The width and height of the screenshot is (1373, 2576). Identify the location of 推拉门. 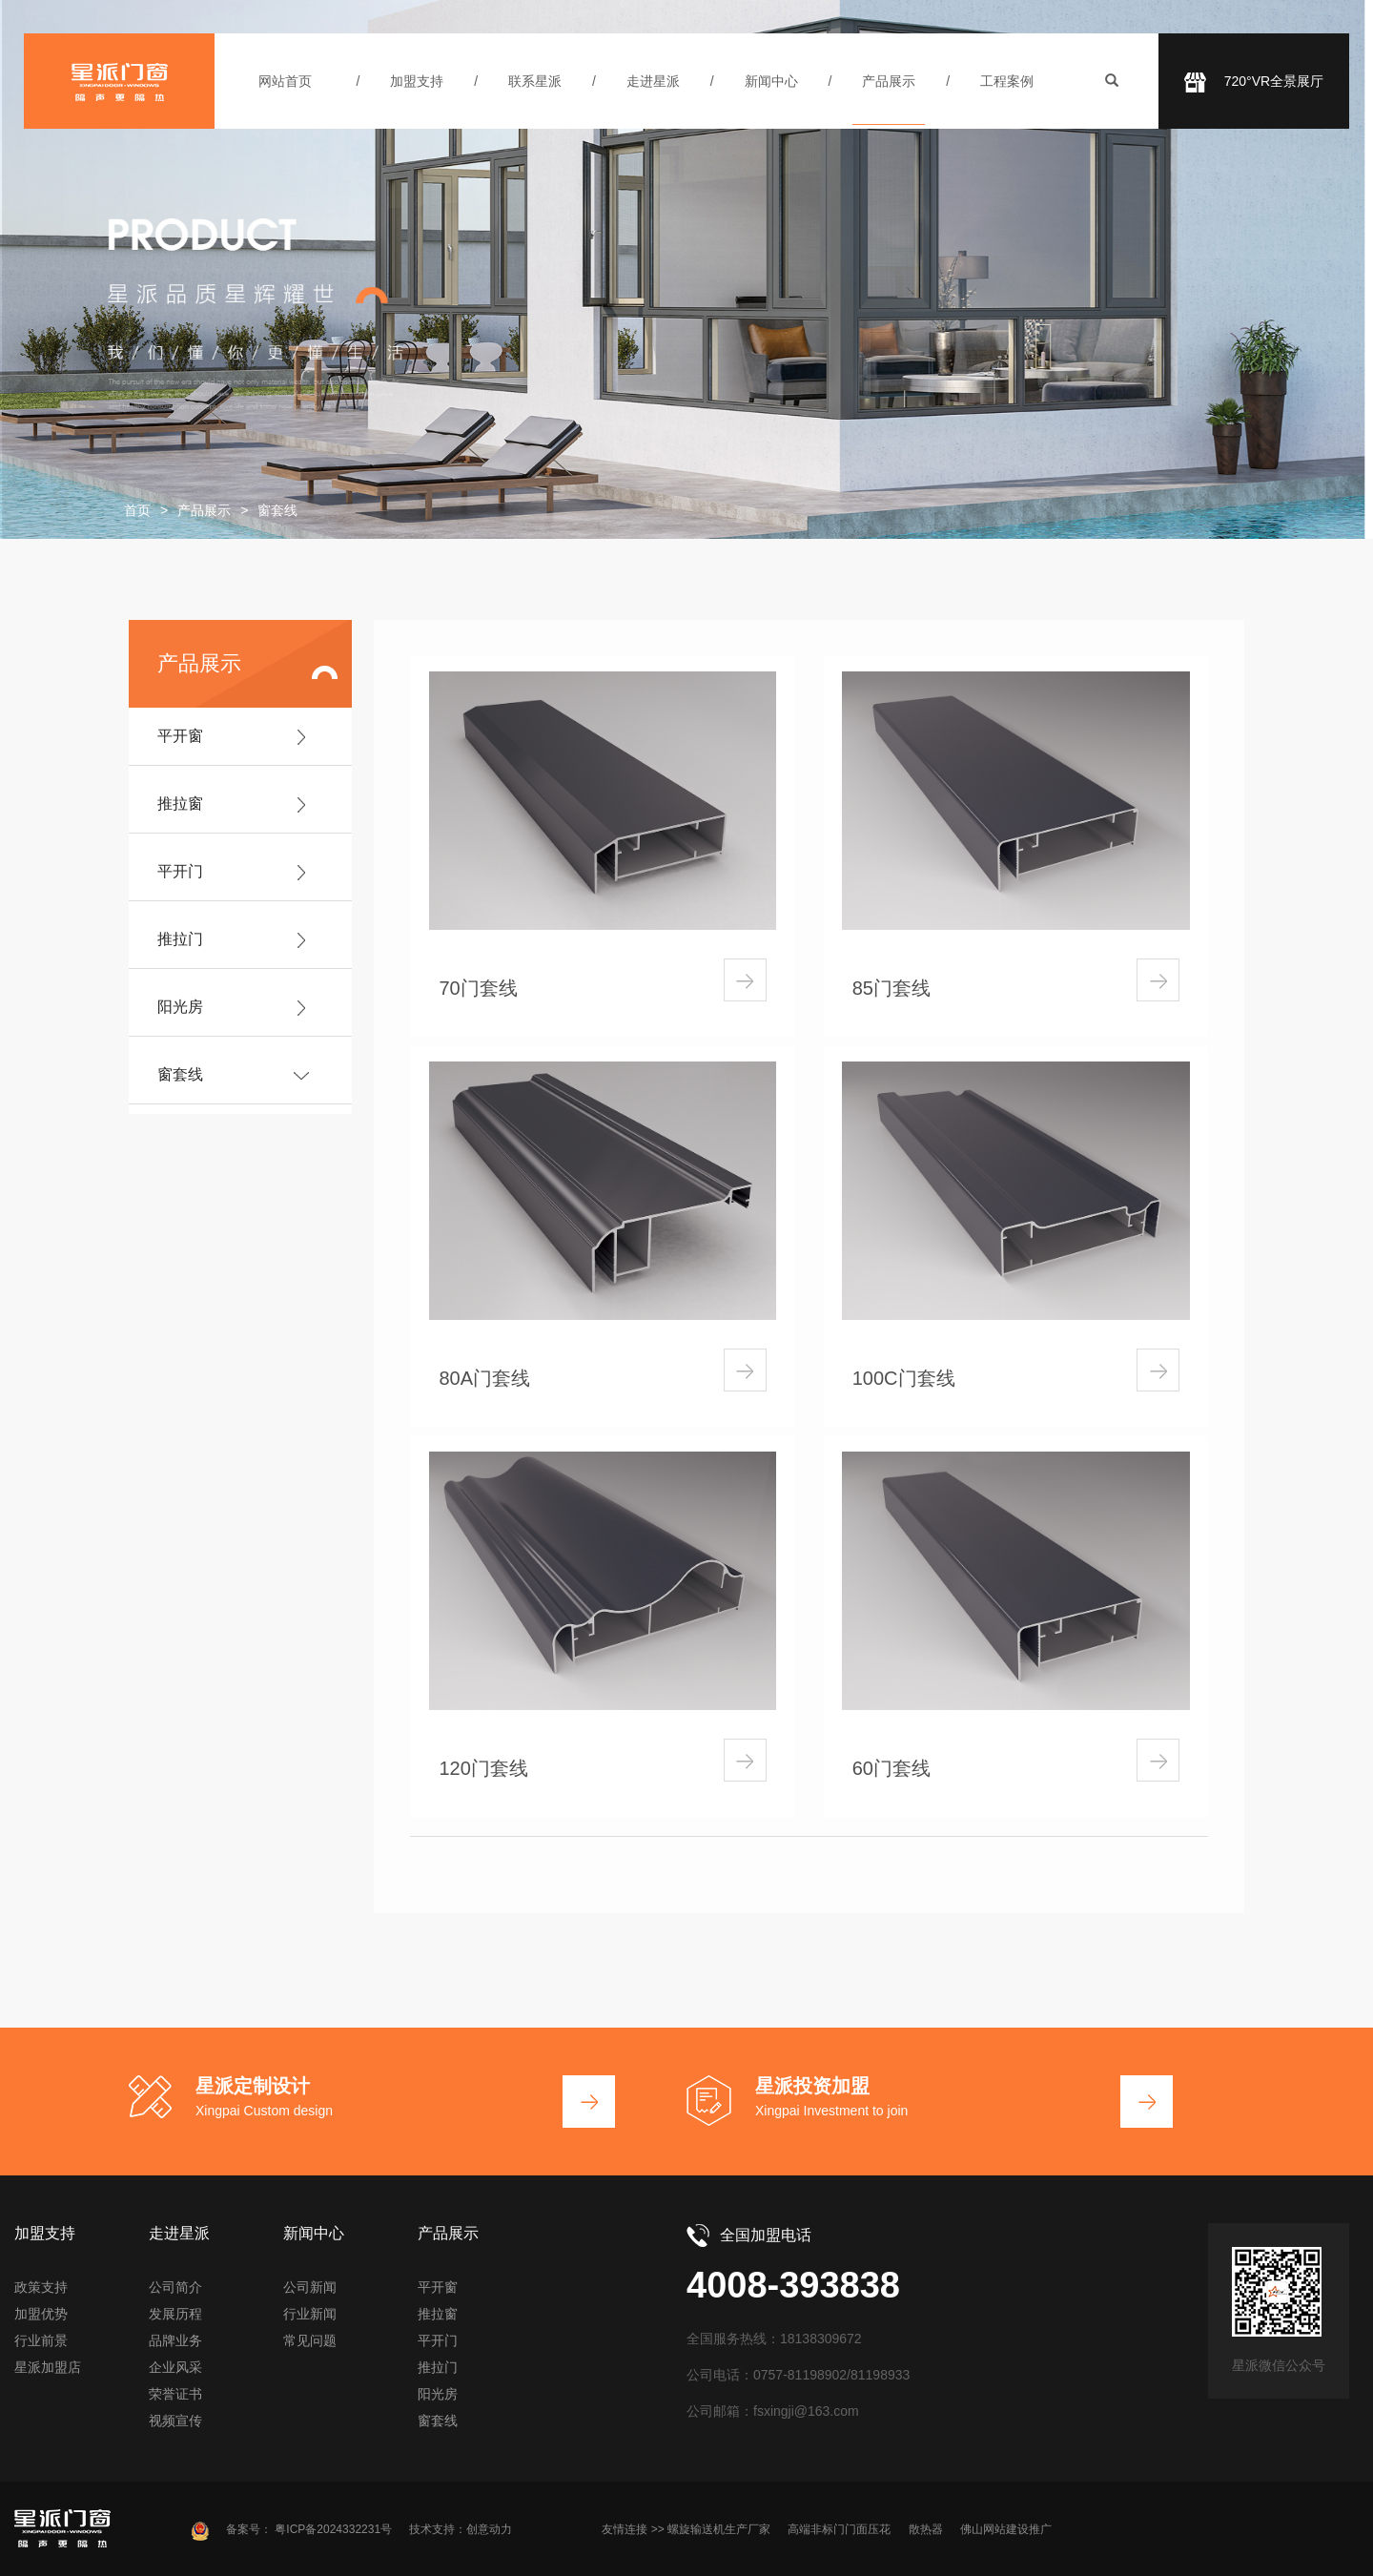
(180, 939).